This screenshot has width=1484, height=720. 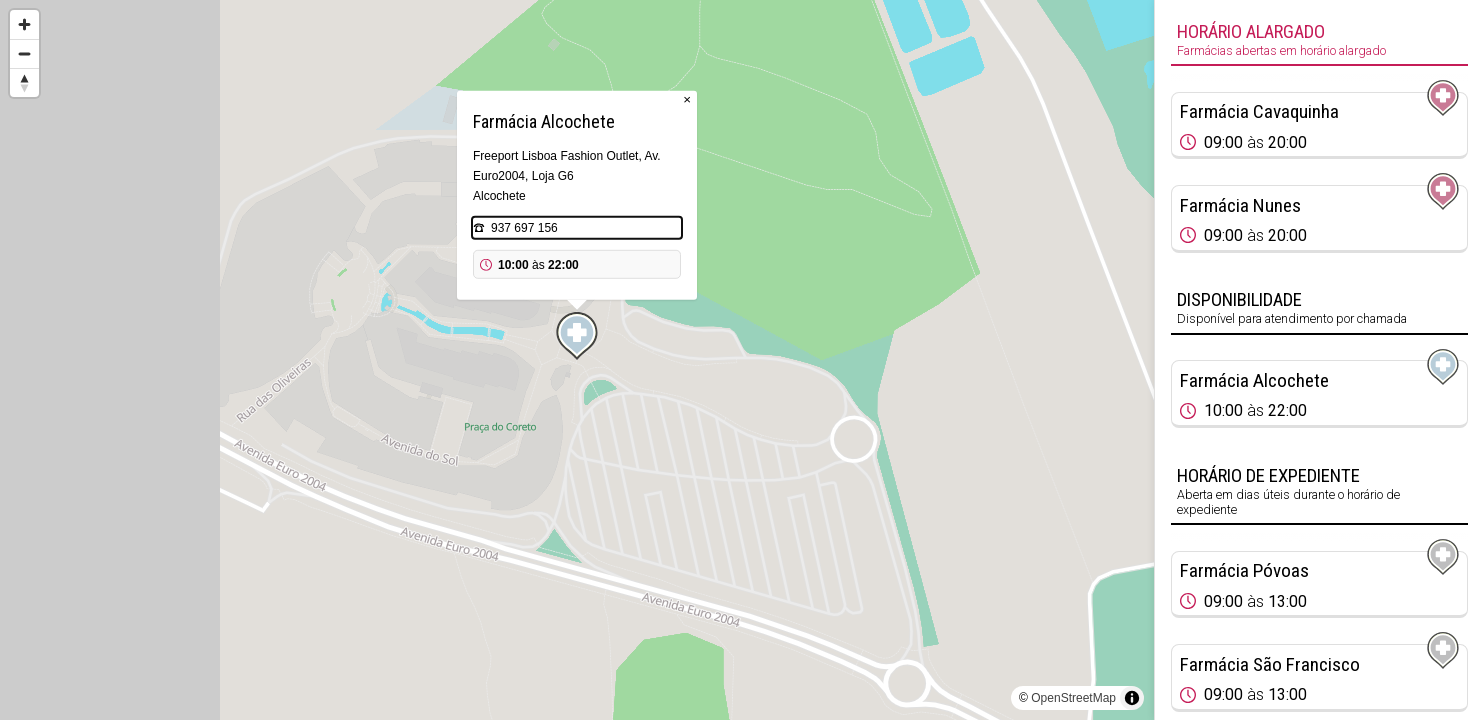 I want to click on [Map marker], so click(x=577, y=336).